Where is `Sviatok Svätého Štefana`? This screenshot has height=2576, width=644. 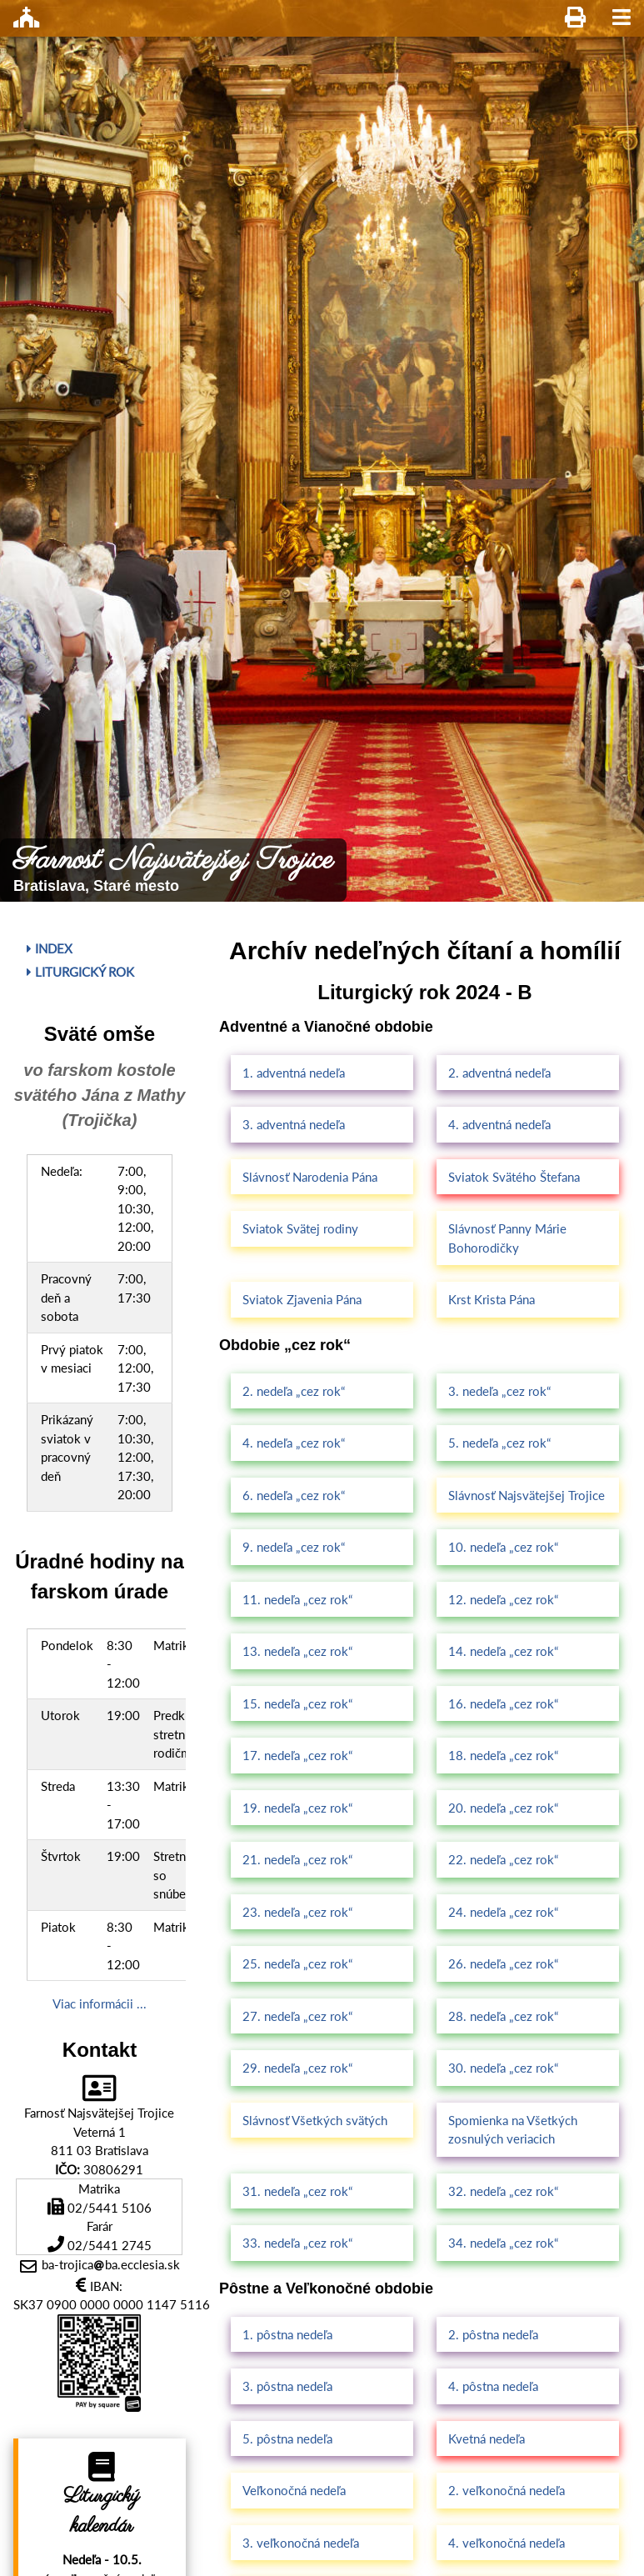 Sviatok Svätého Štefana is located at coordinates (514, 1176).